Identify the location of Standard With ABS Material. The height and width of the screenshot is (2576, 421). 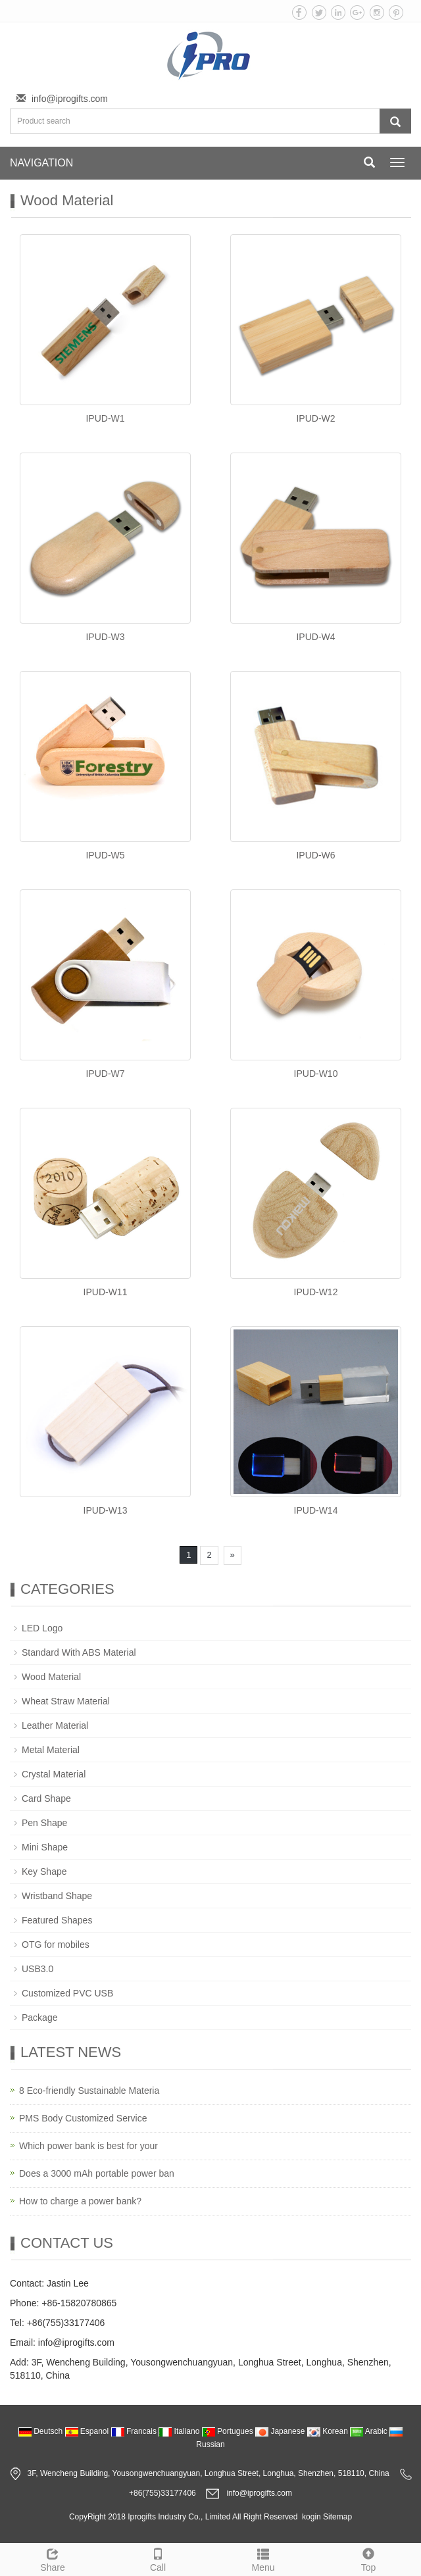
(79, 1652).